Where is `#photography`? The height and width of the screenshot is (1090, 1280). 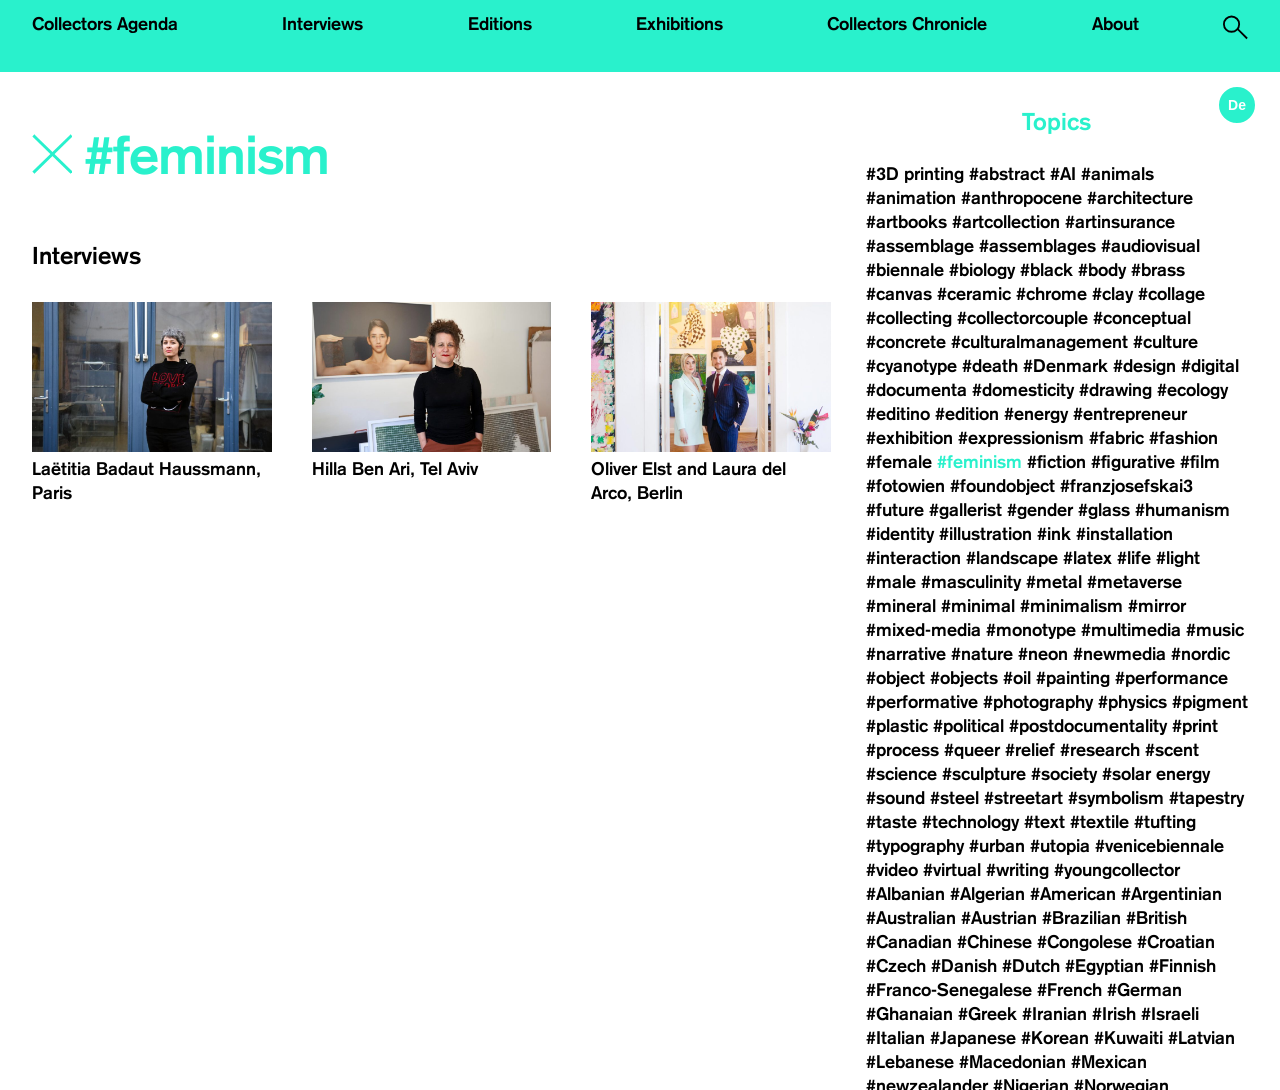
#photography is located at coordinates (1038, 702).